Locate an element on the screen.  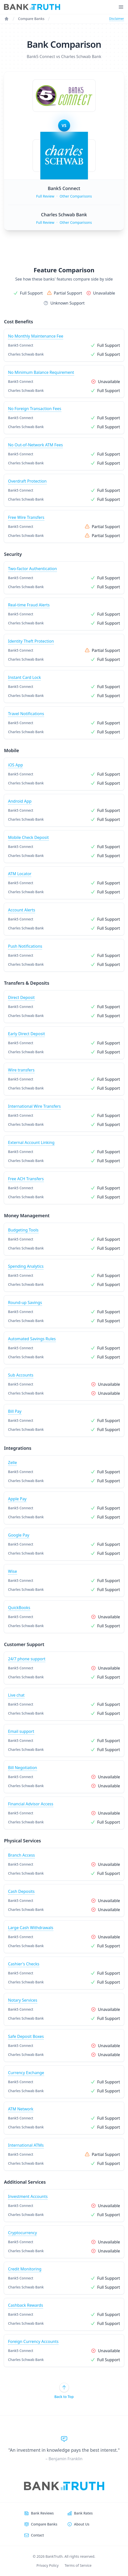
Terms of Service is located at coordinates (78, 2565).